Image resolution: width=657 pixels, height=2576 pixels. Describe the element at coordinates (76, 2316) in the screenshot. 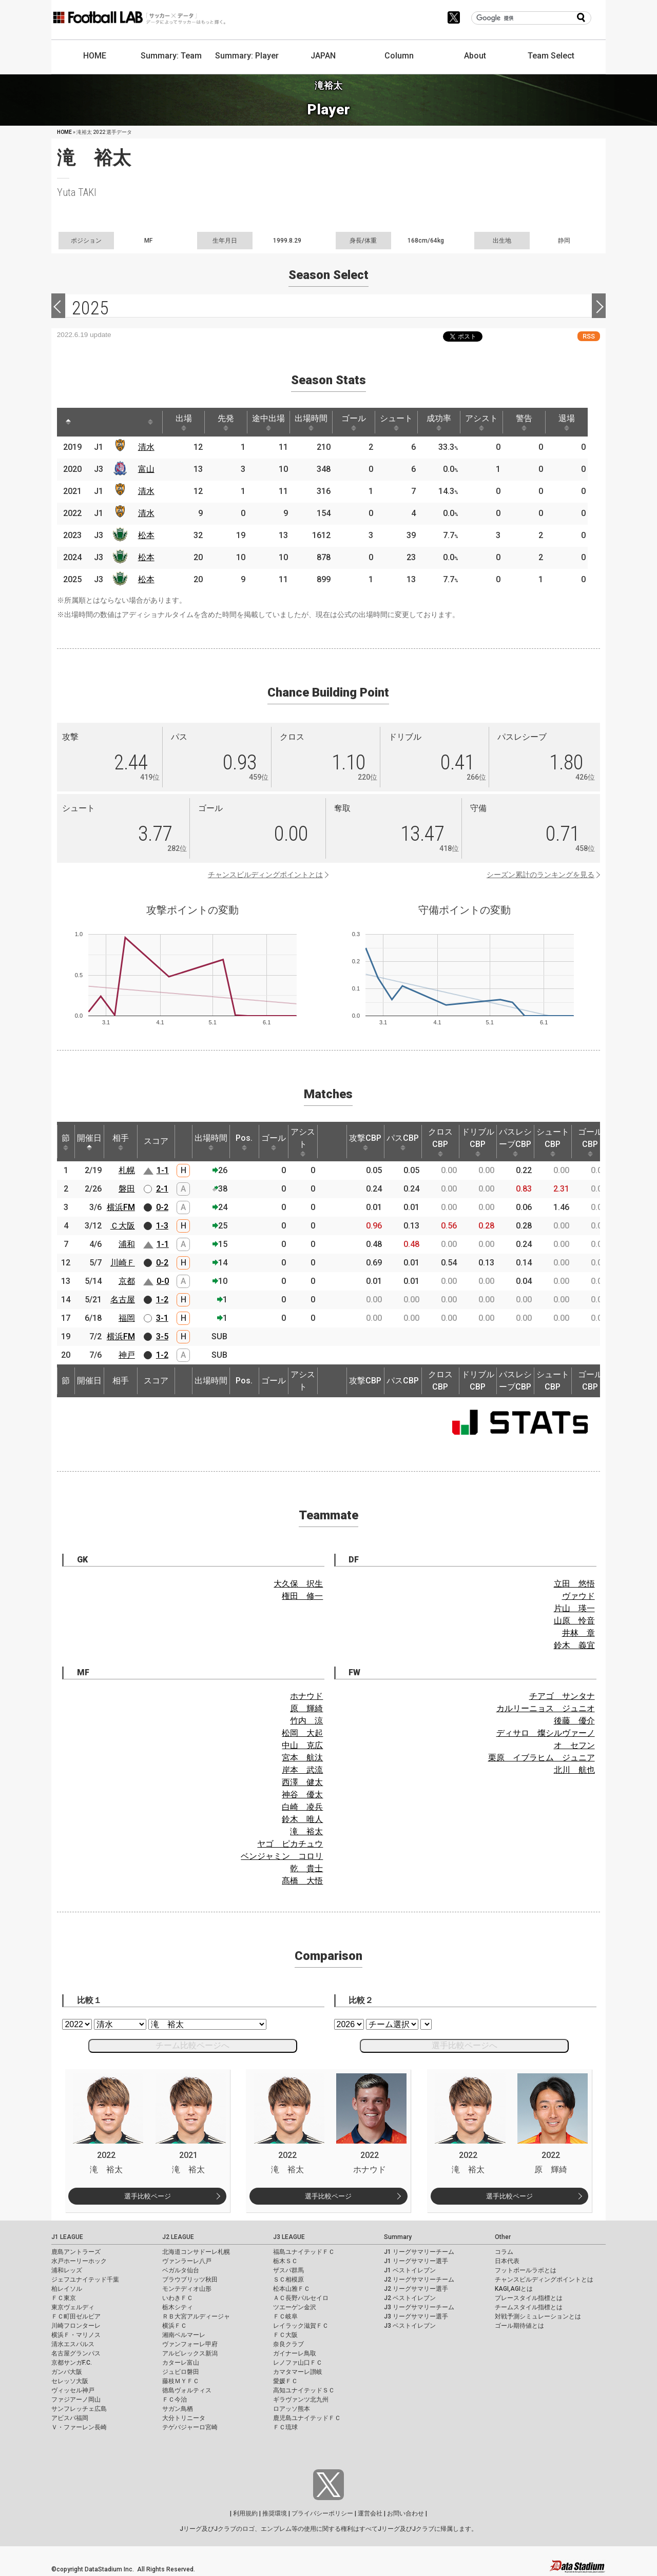

I see `ＦＣ町田ゼルビア` at that location.